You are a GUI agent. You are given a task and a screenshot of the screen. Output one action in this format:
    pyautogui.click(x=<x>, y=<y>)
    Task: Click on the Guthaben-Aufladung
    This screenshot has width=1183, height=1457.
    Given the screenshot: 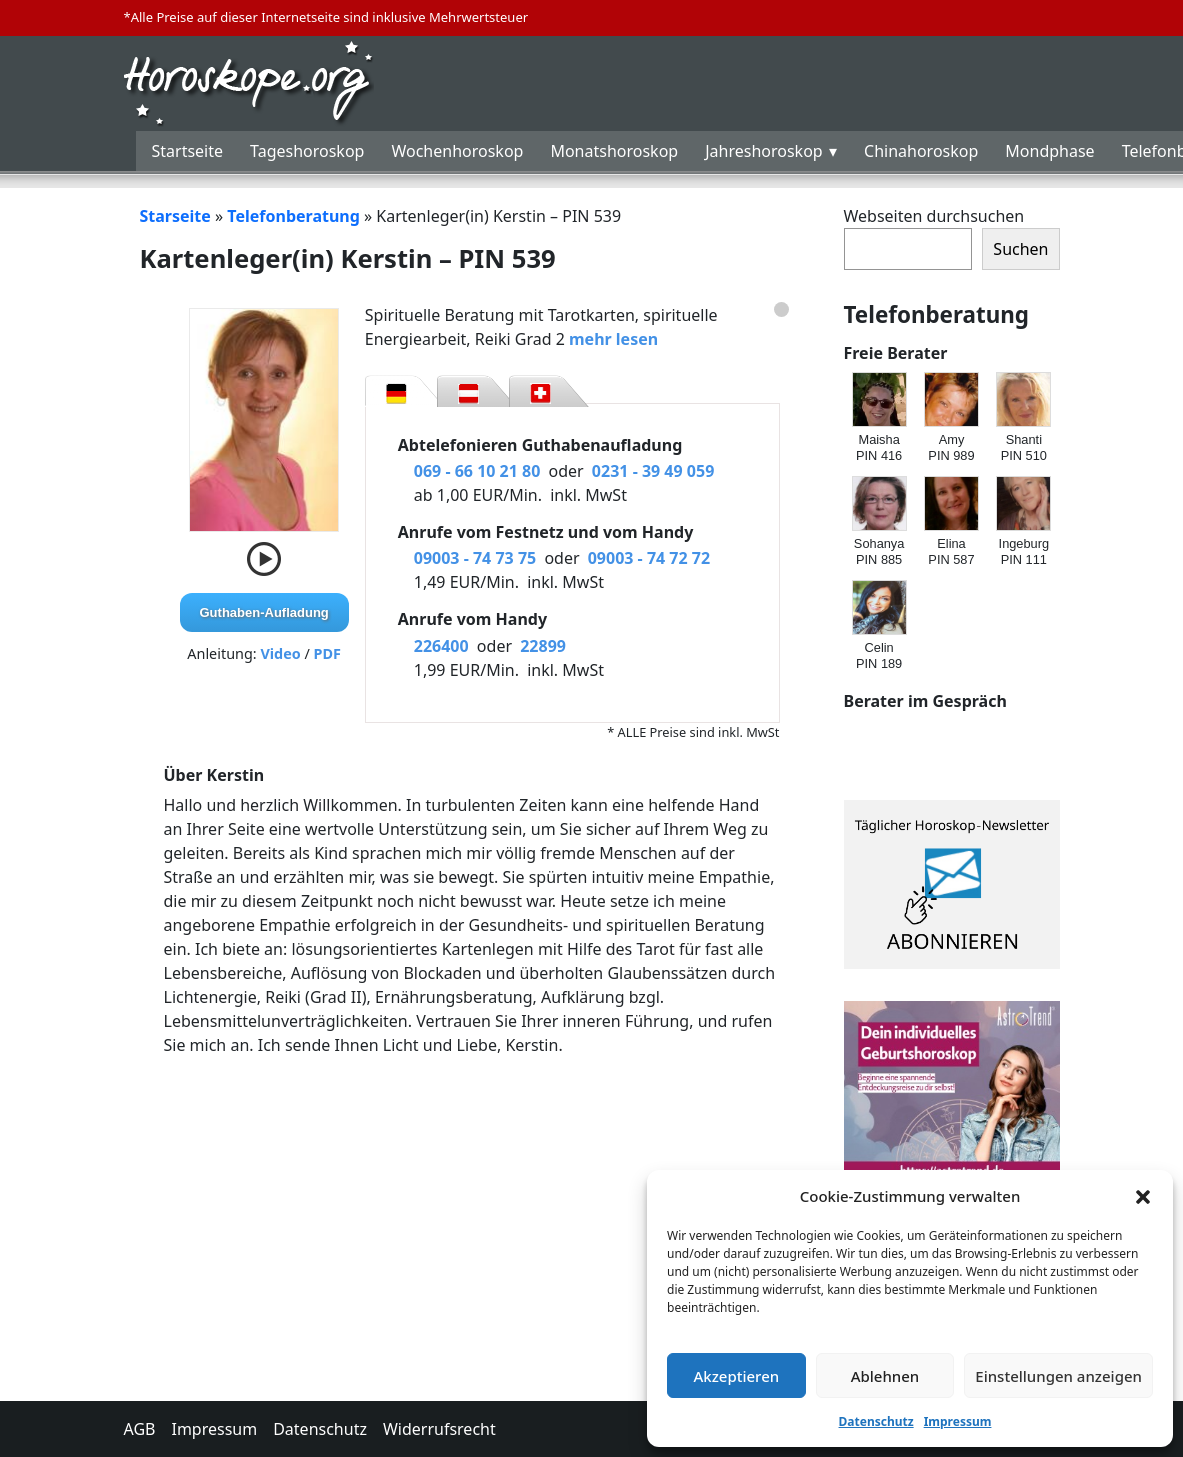 What is the action you would take?
    pyautogui.click(x=264, y=612)
    